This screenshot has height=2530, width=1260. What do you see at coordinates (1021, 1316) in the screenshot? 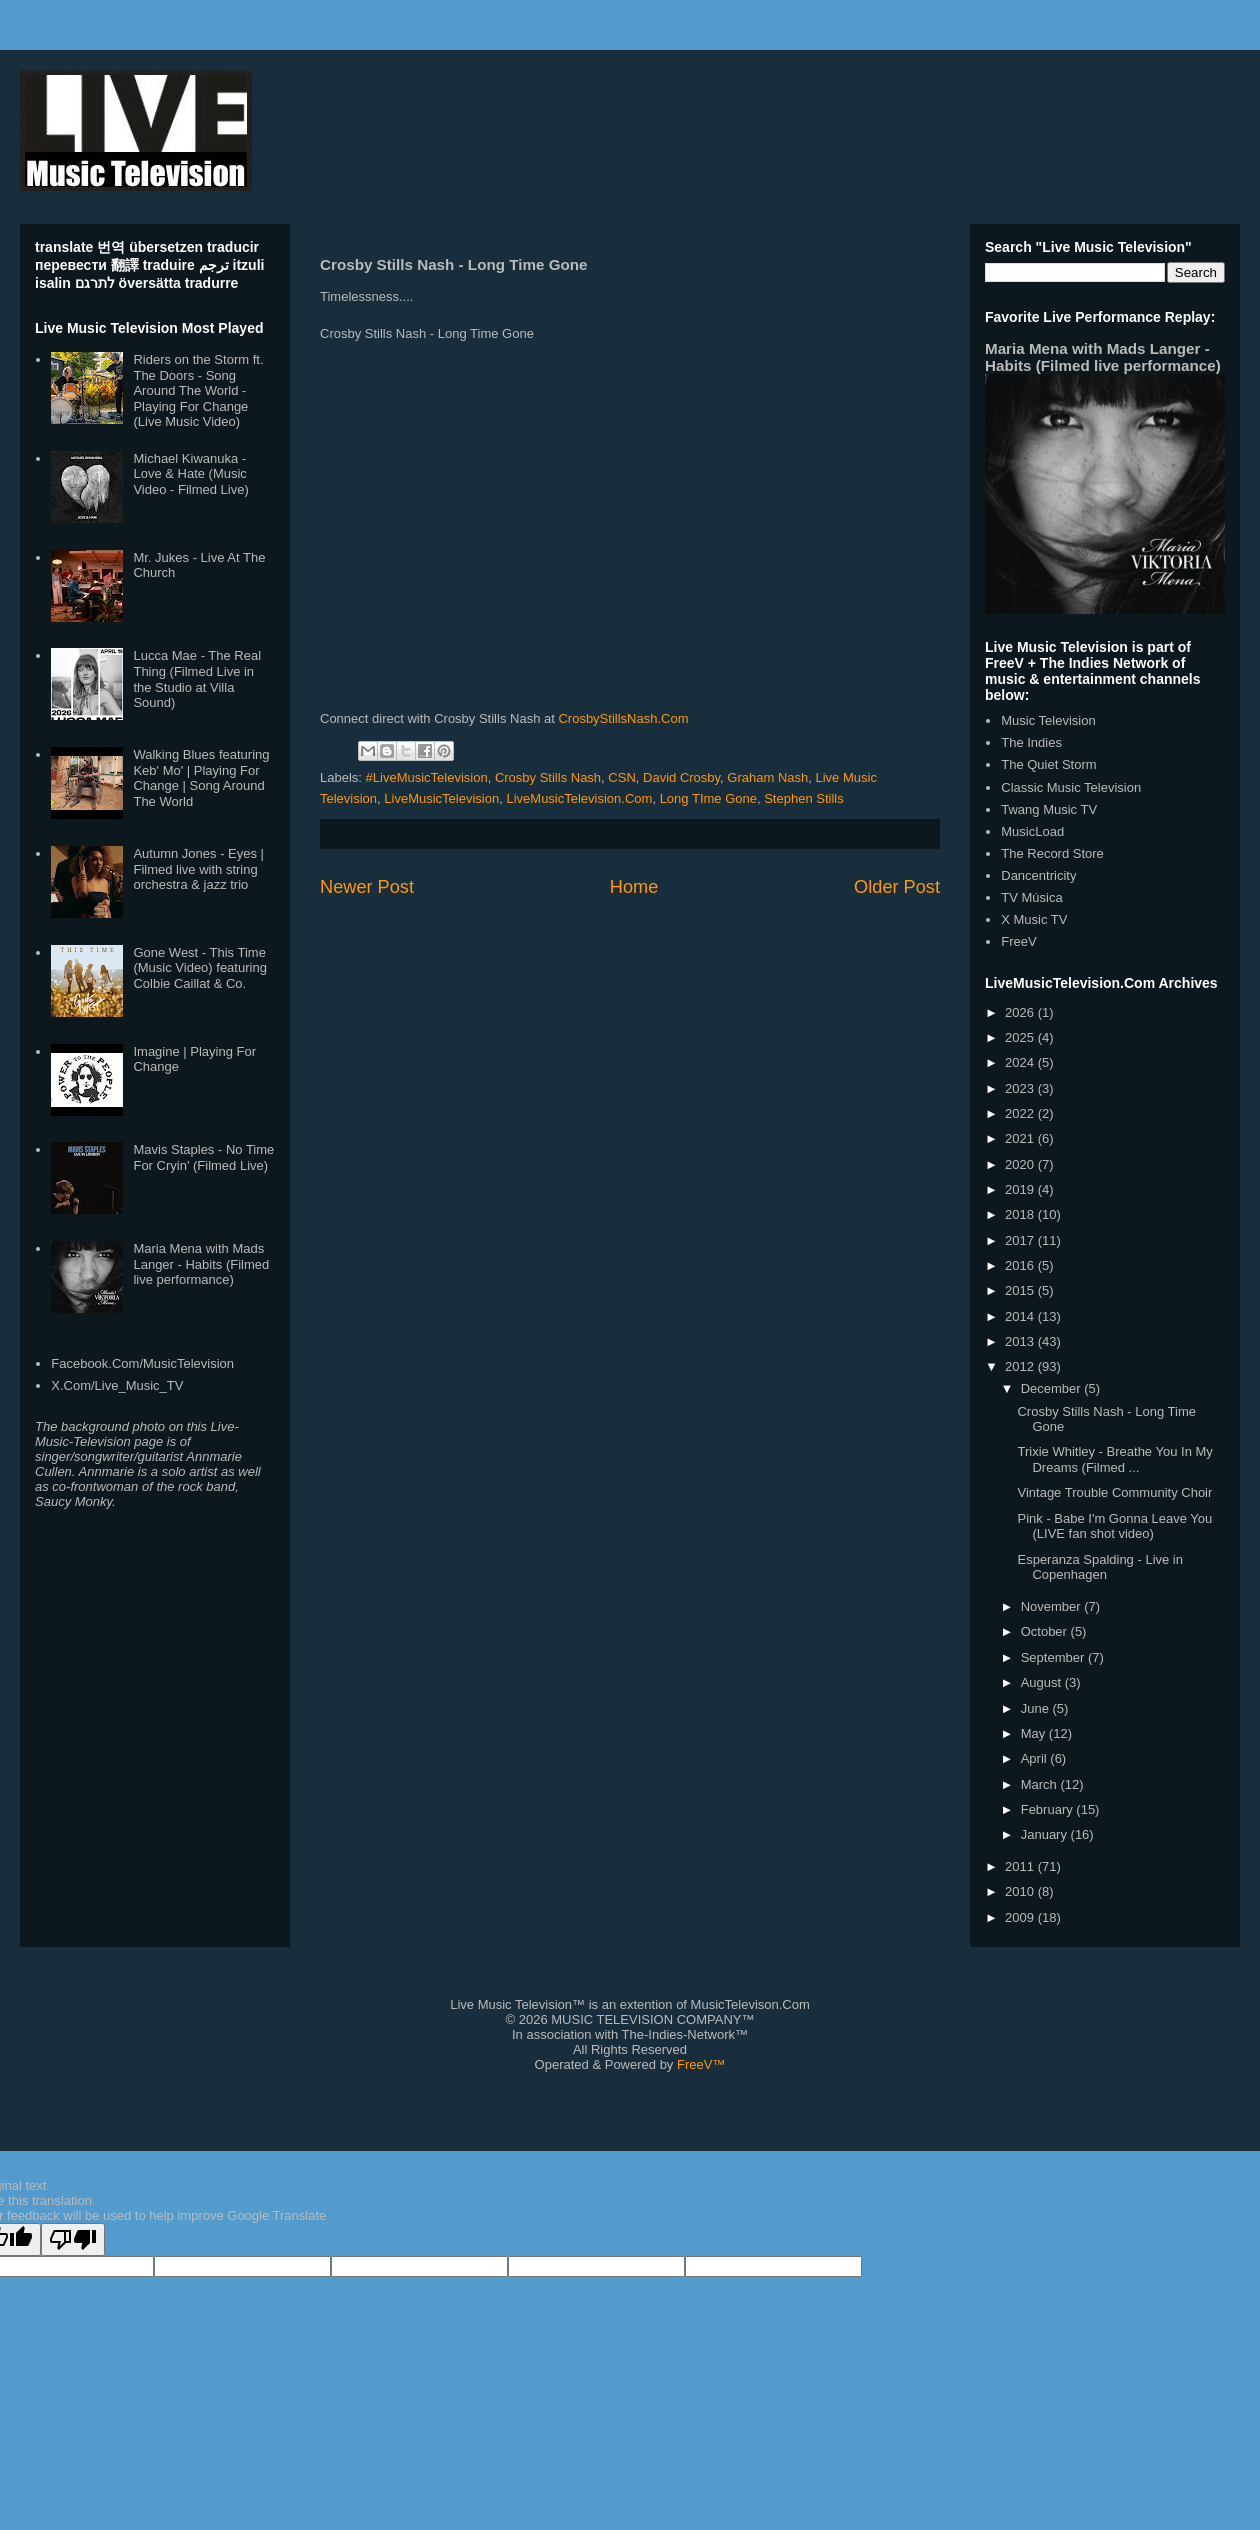
I see `2014` at bounding box center [1021, 1316].